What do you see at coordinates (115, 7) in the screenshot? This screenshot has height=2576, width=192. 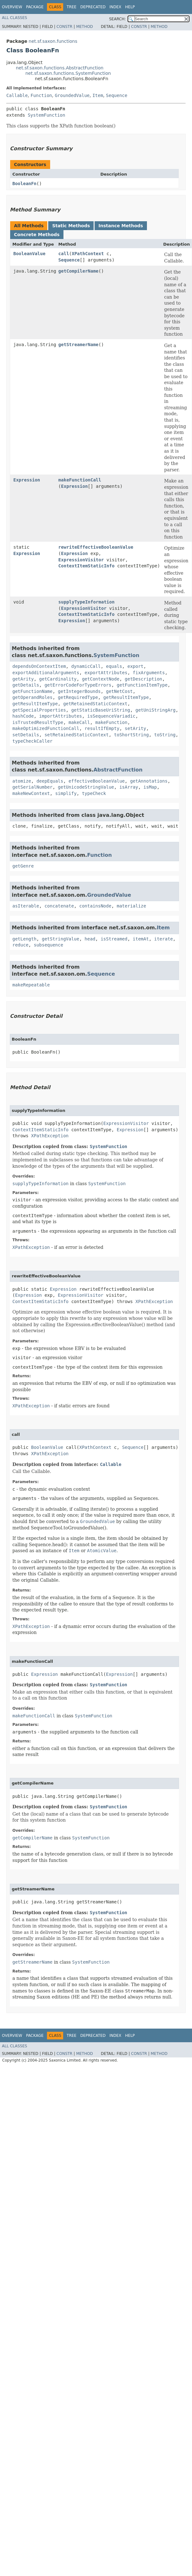 I see `Index` at bounding box center [115, 7].